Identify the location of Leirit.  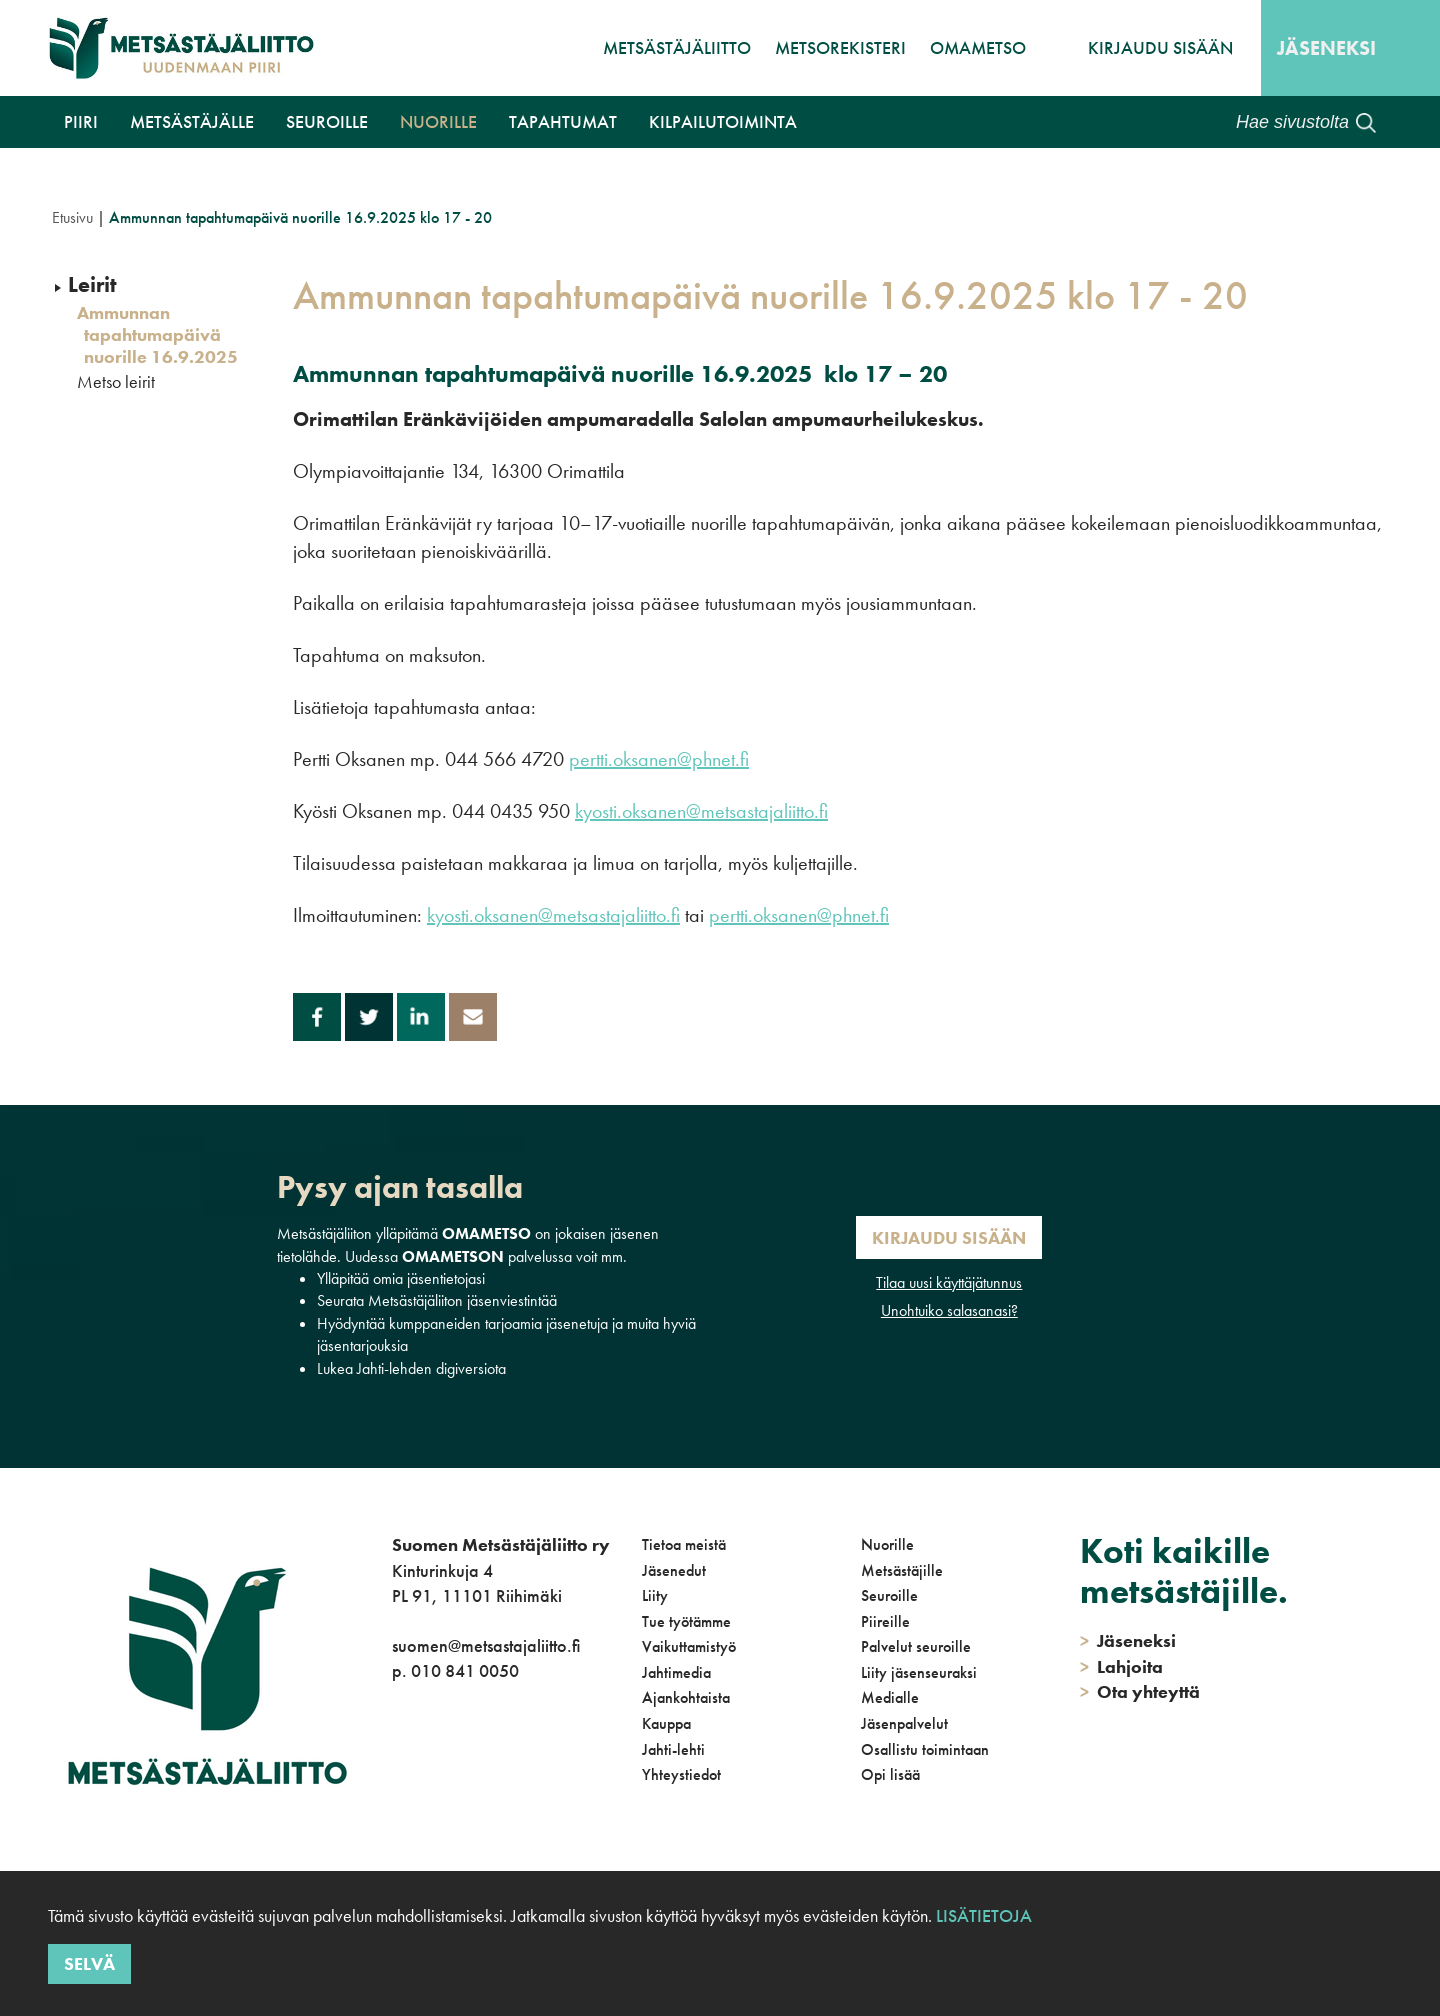
(92, 285).